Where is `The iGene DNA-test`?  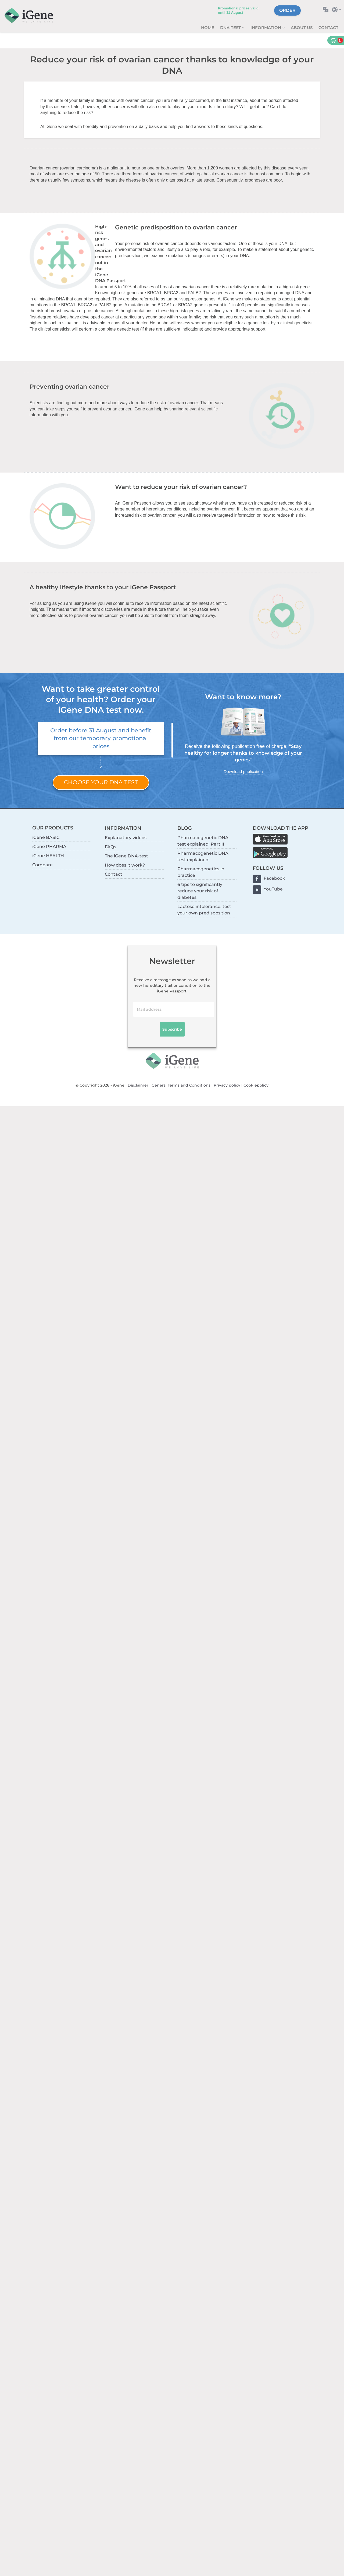 The iGene DNA-test is located at coordinates (126, 855).